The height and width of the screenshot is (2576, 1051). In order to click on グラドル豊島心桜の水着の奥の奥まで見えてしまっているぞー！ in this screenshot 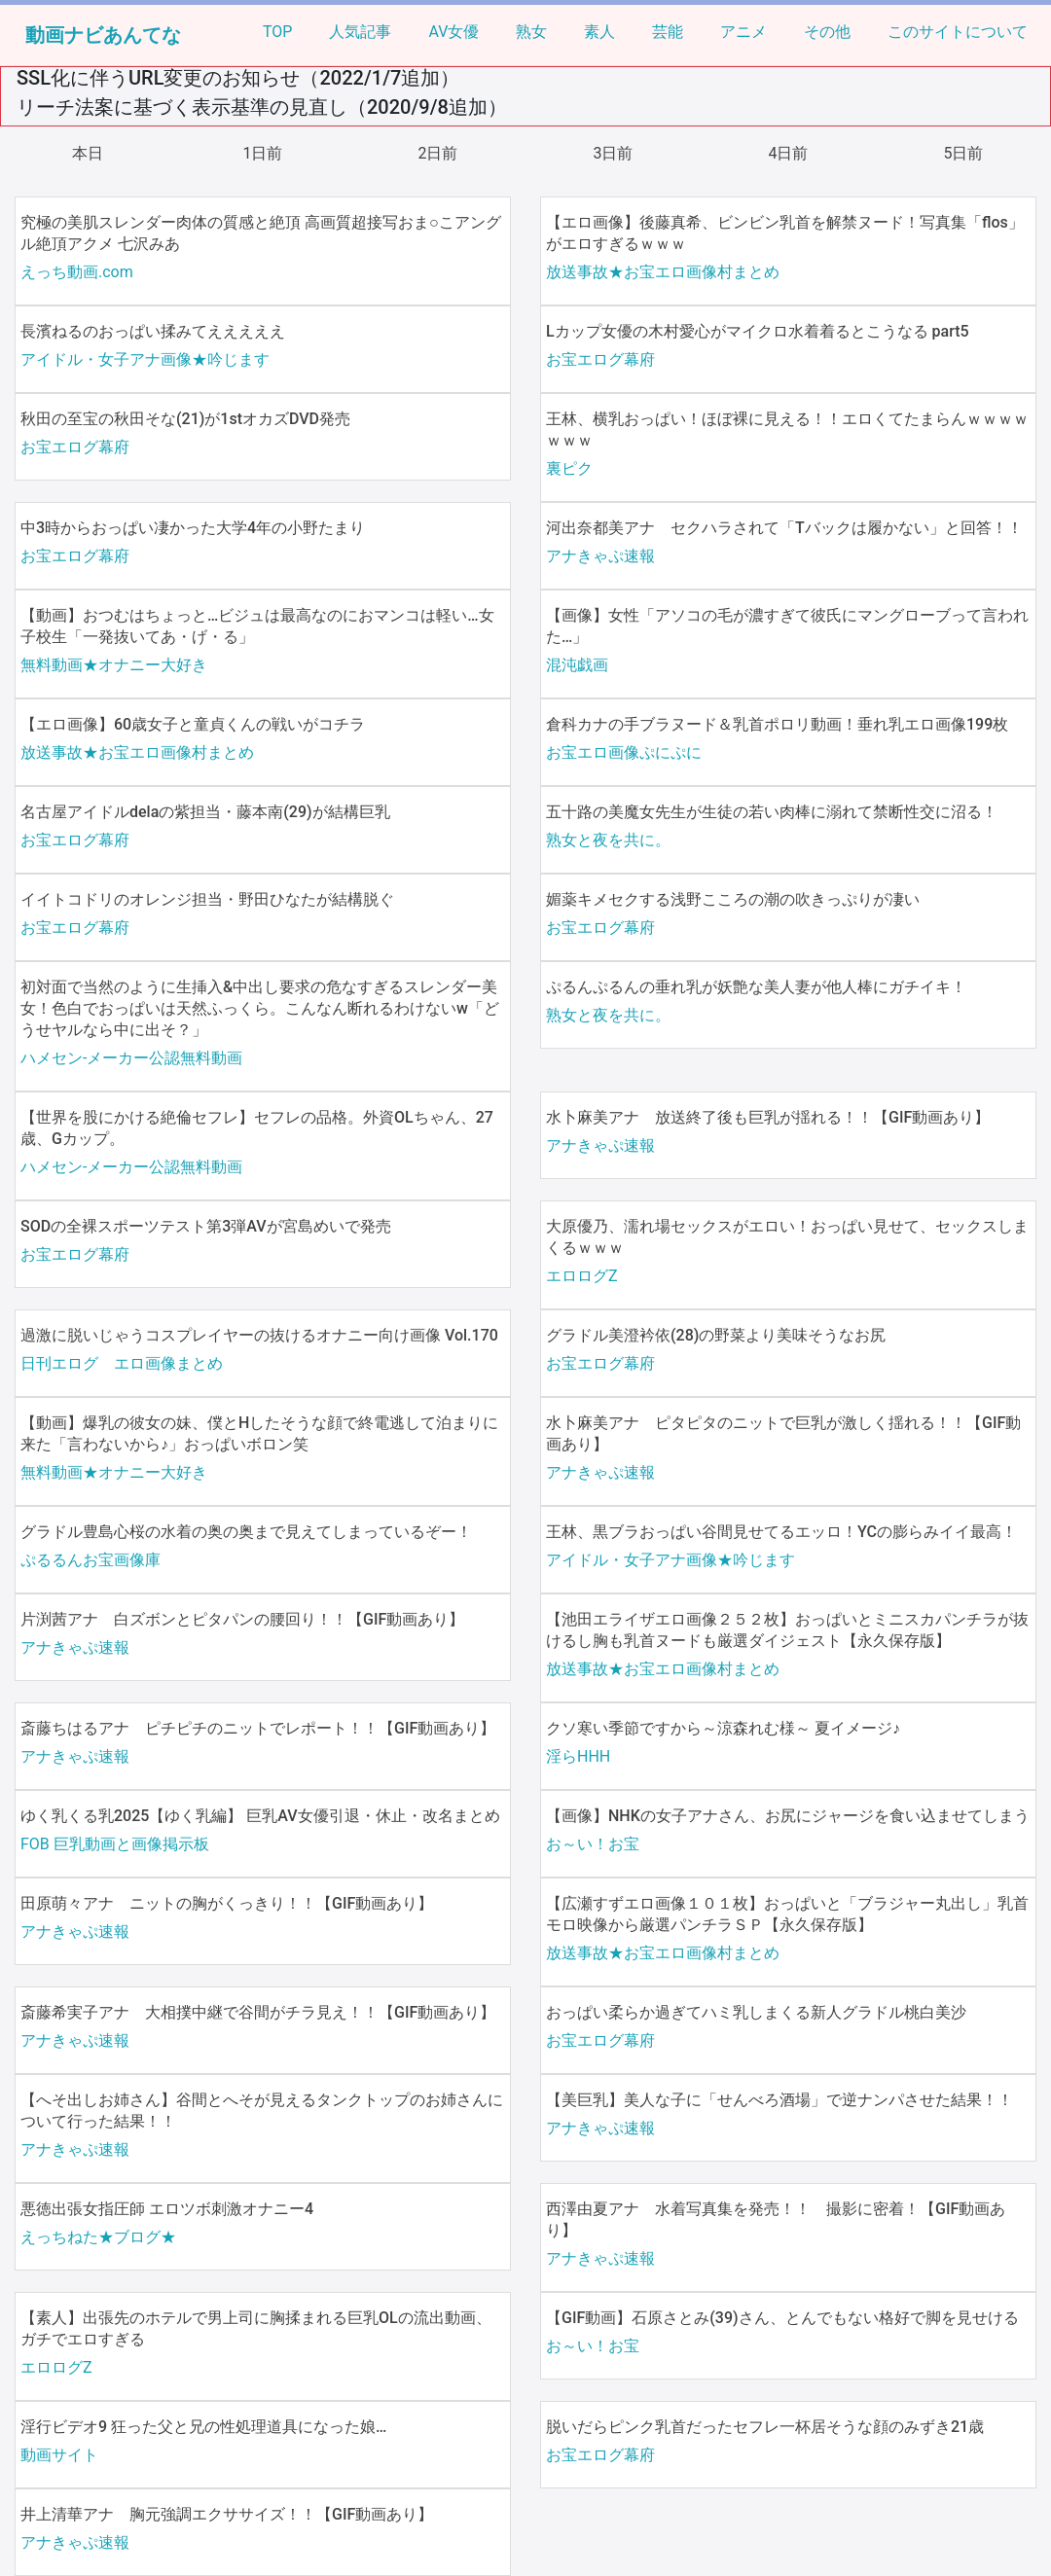, I will do `click(246, 1531)`.